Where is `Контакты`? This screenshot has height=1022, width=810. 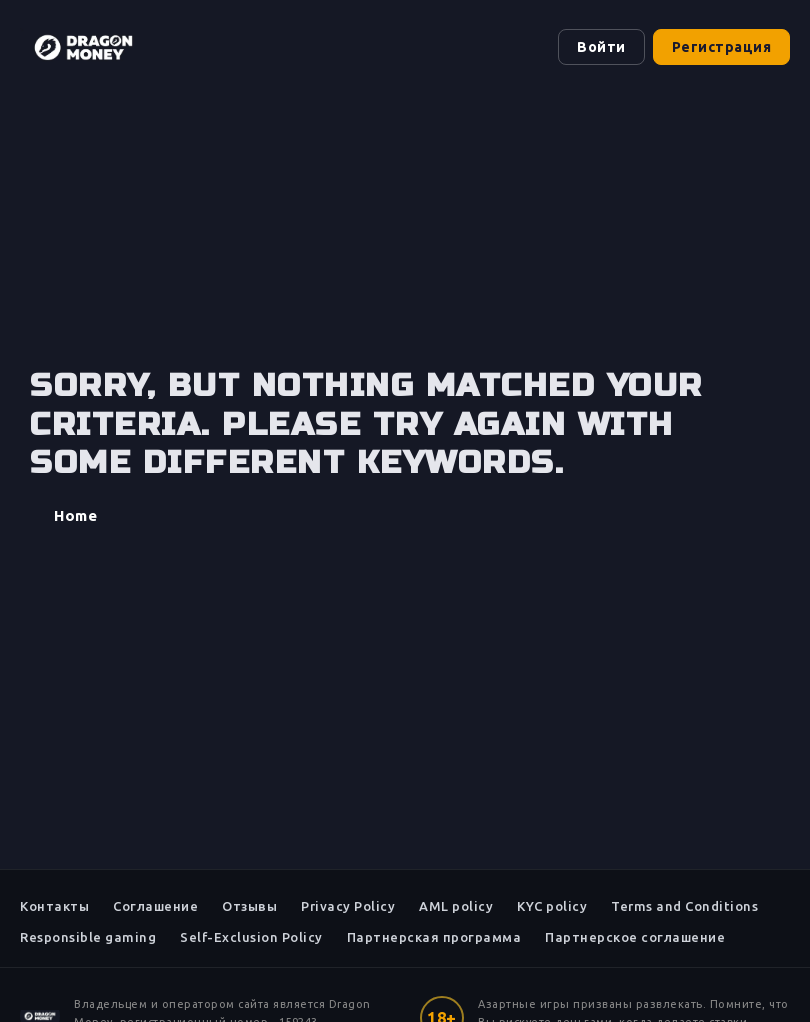
Контакты is located at coordinates (54, 906).